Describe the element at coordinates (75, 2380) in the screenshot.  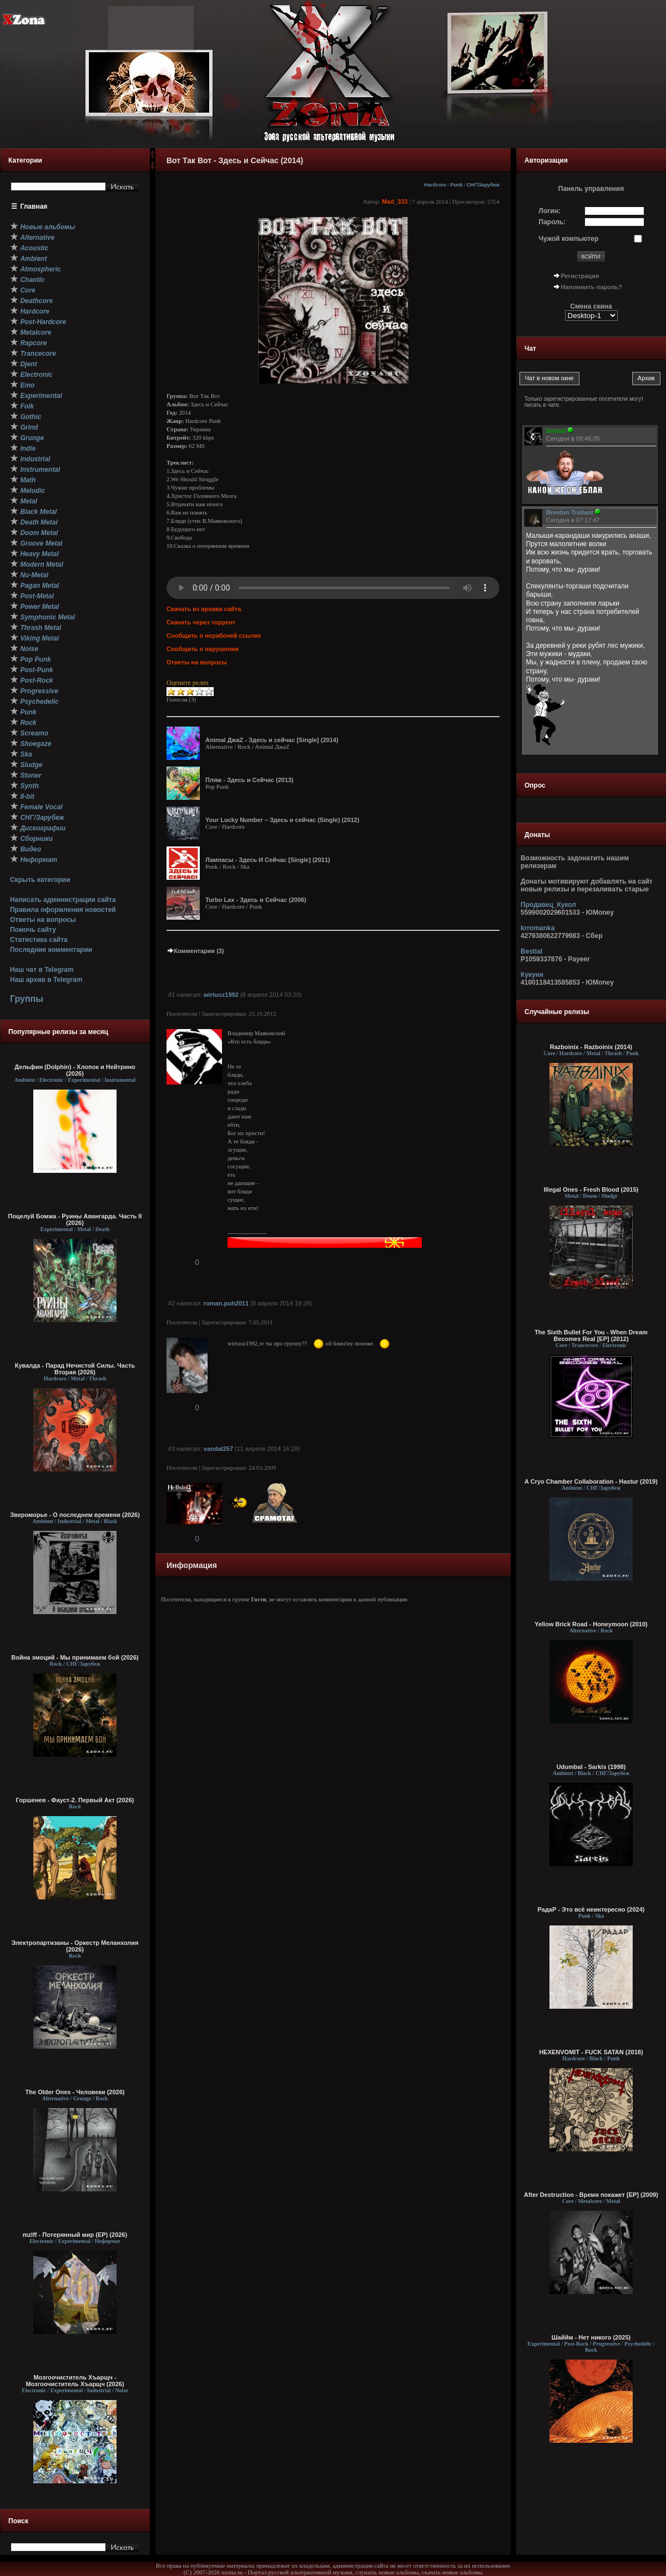
I see `Мозгоочиститель Хъарщч - Мозгоочиститель Хъарщч (2026)` at that location.